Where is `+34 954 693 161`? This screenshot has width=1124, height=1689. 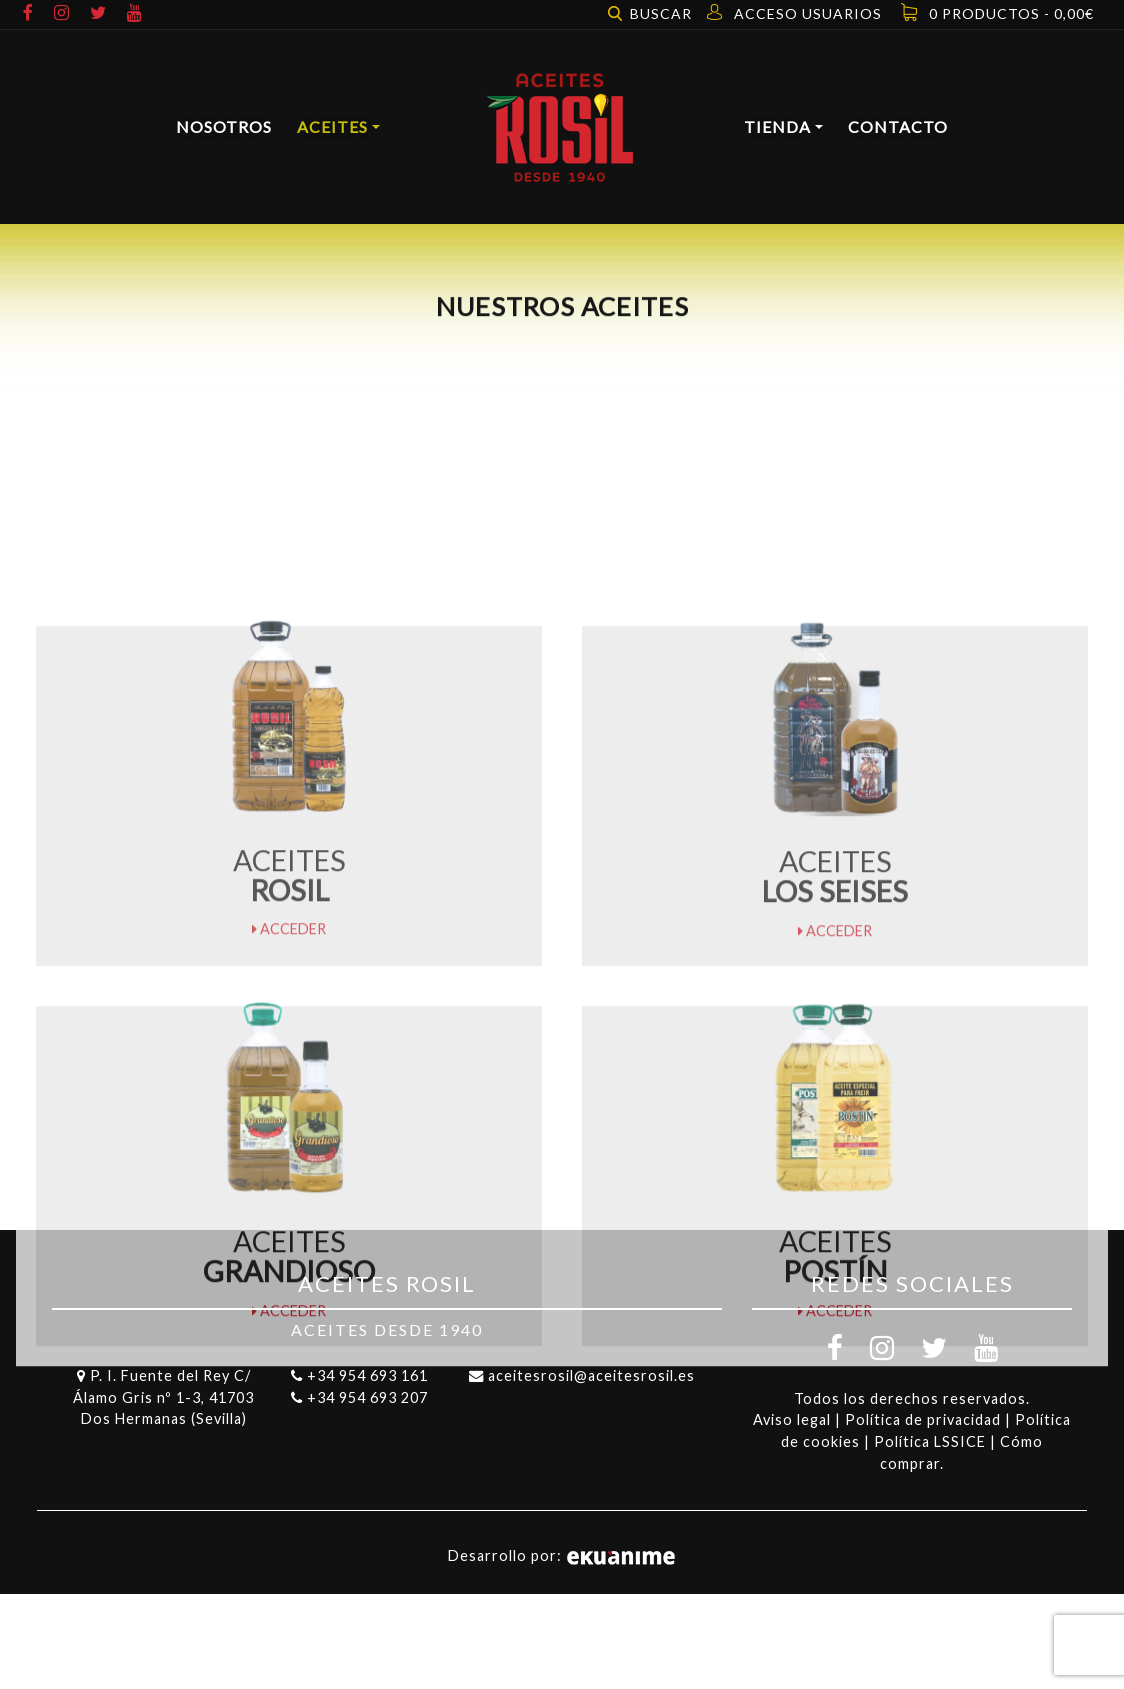
+34 954 693 161 is located at coordinates (367, 1375).